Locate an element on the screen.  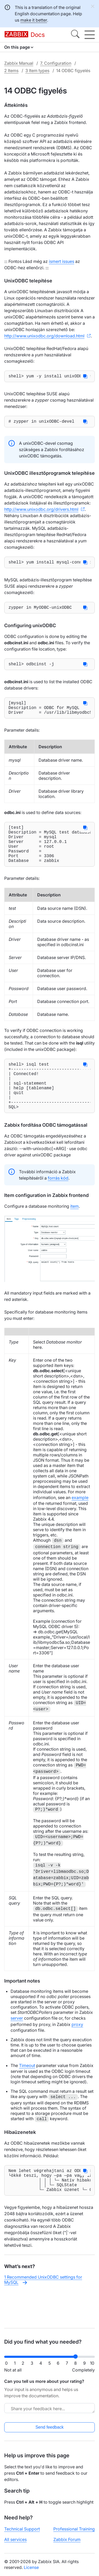
make it better is located at coordinates (33, 20).